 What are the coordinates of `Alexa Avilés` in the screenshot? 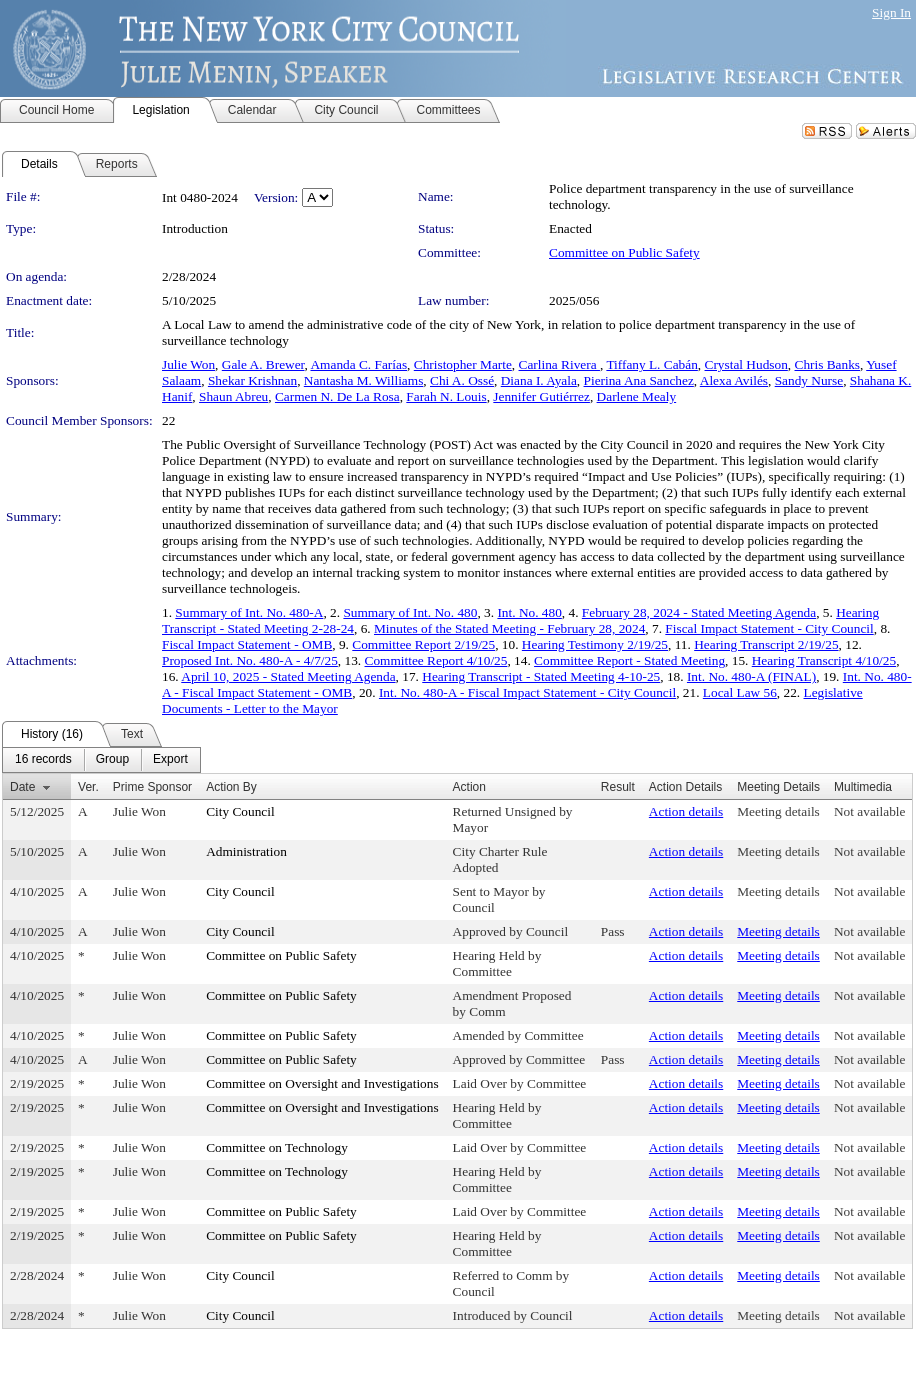 It's located at (734, 380).